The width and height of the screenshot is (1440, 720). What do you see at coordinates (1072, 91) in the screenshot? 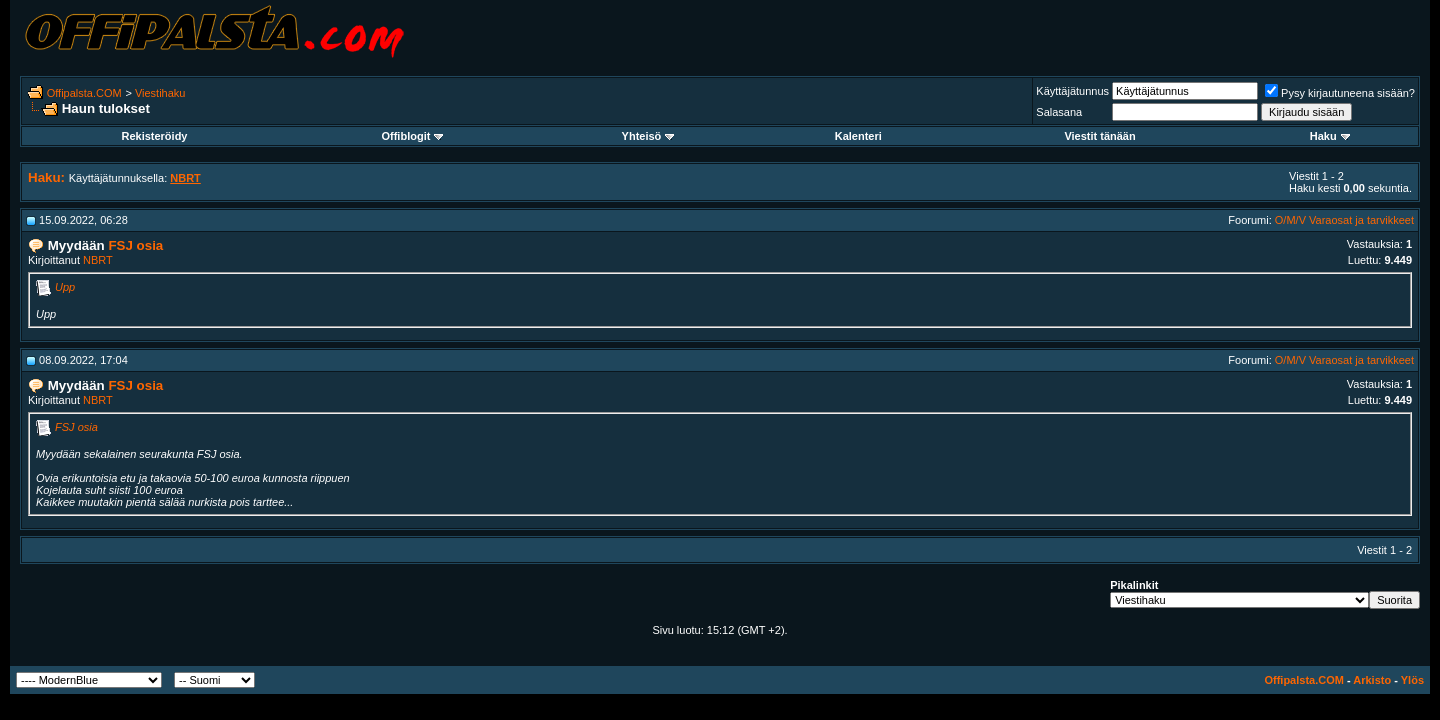
I see `Käyttäjätunnus` at bounding box center [1072, 91].